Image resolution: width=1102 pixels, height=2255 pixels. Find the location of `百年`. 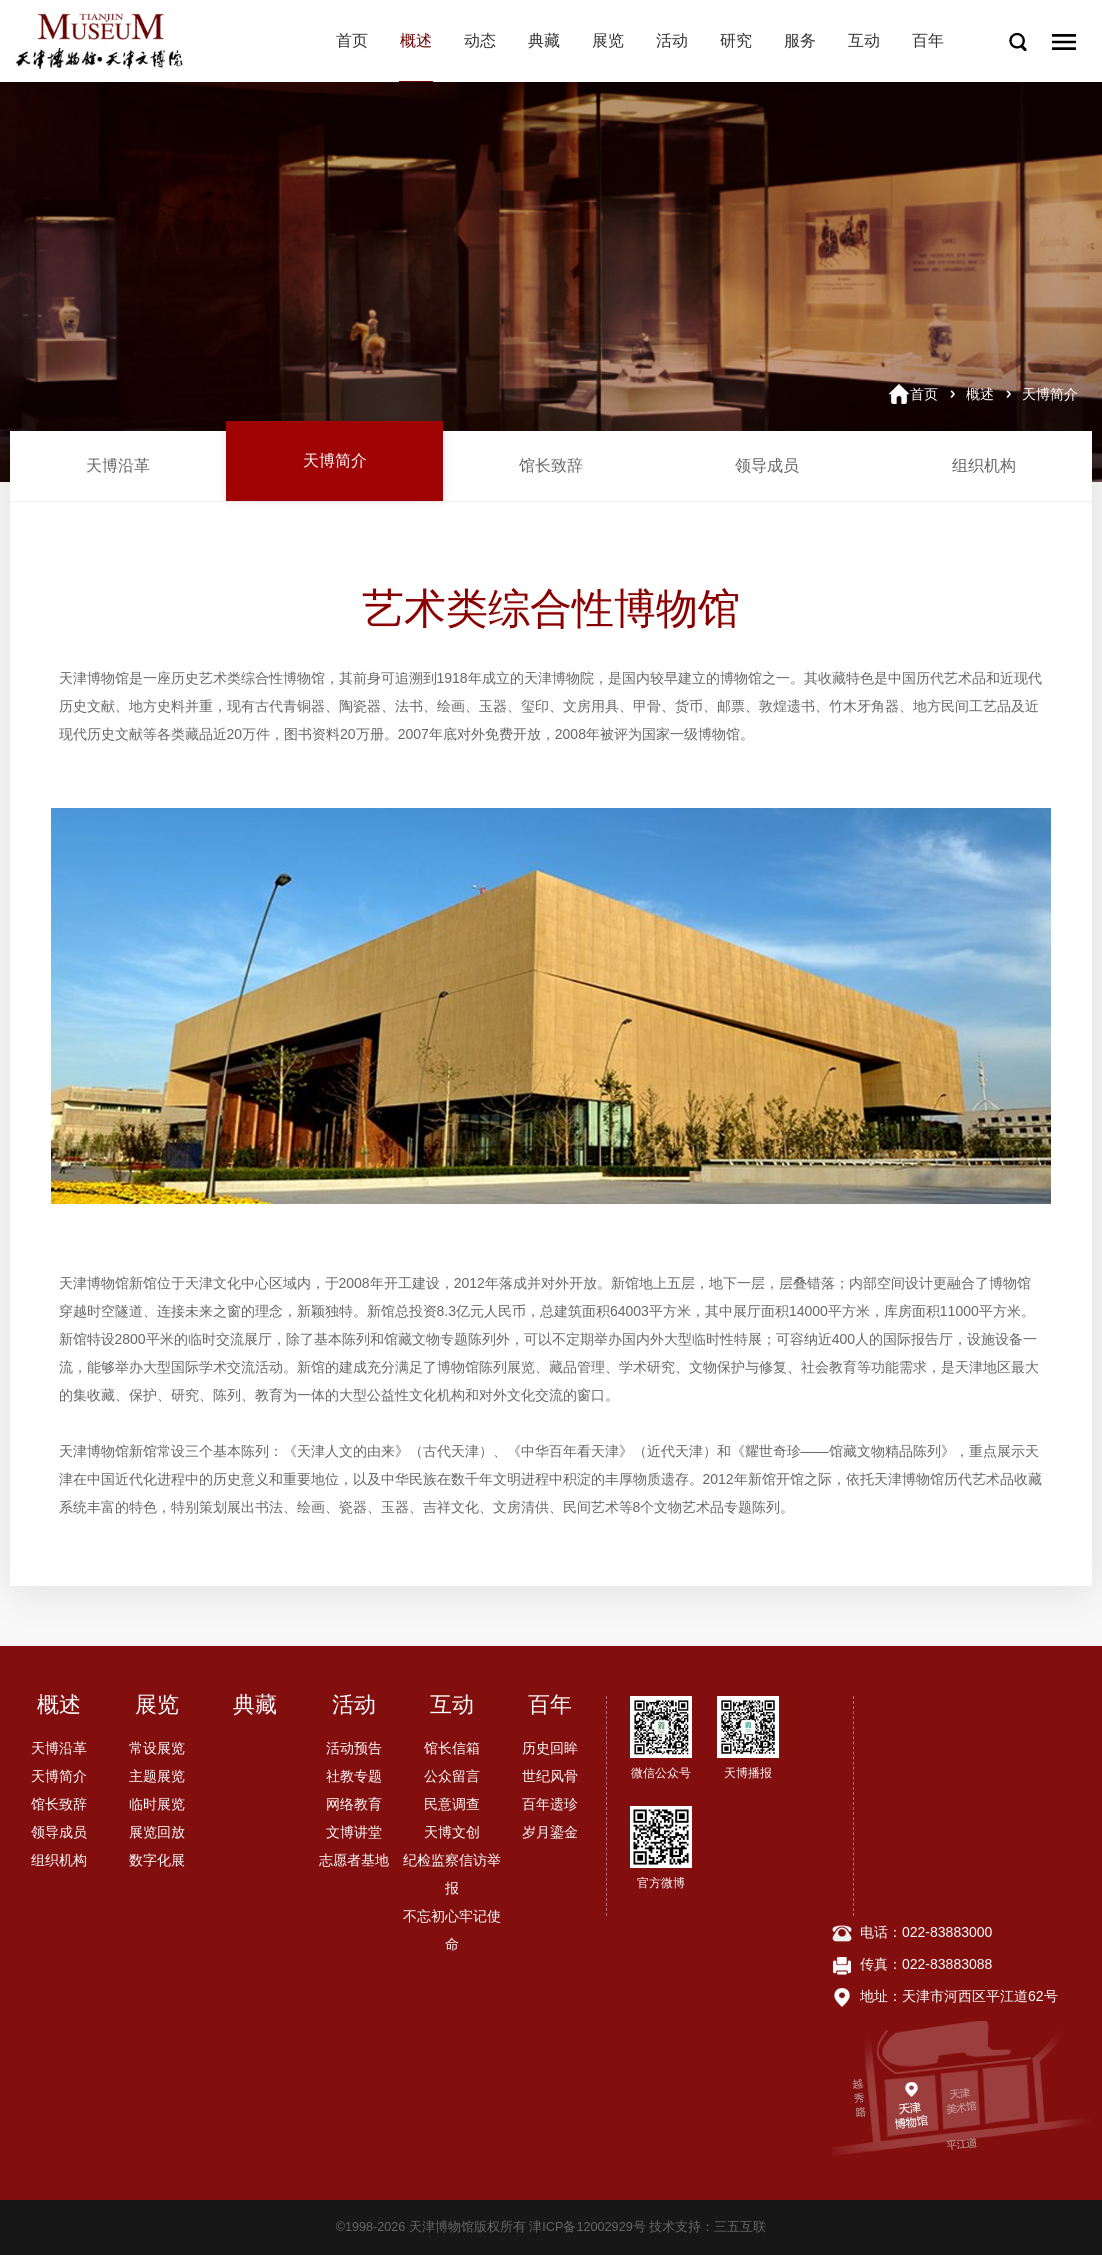

百年 is located at coordinates (928, 40).